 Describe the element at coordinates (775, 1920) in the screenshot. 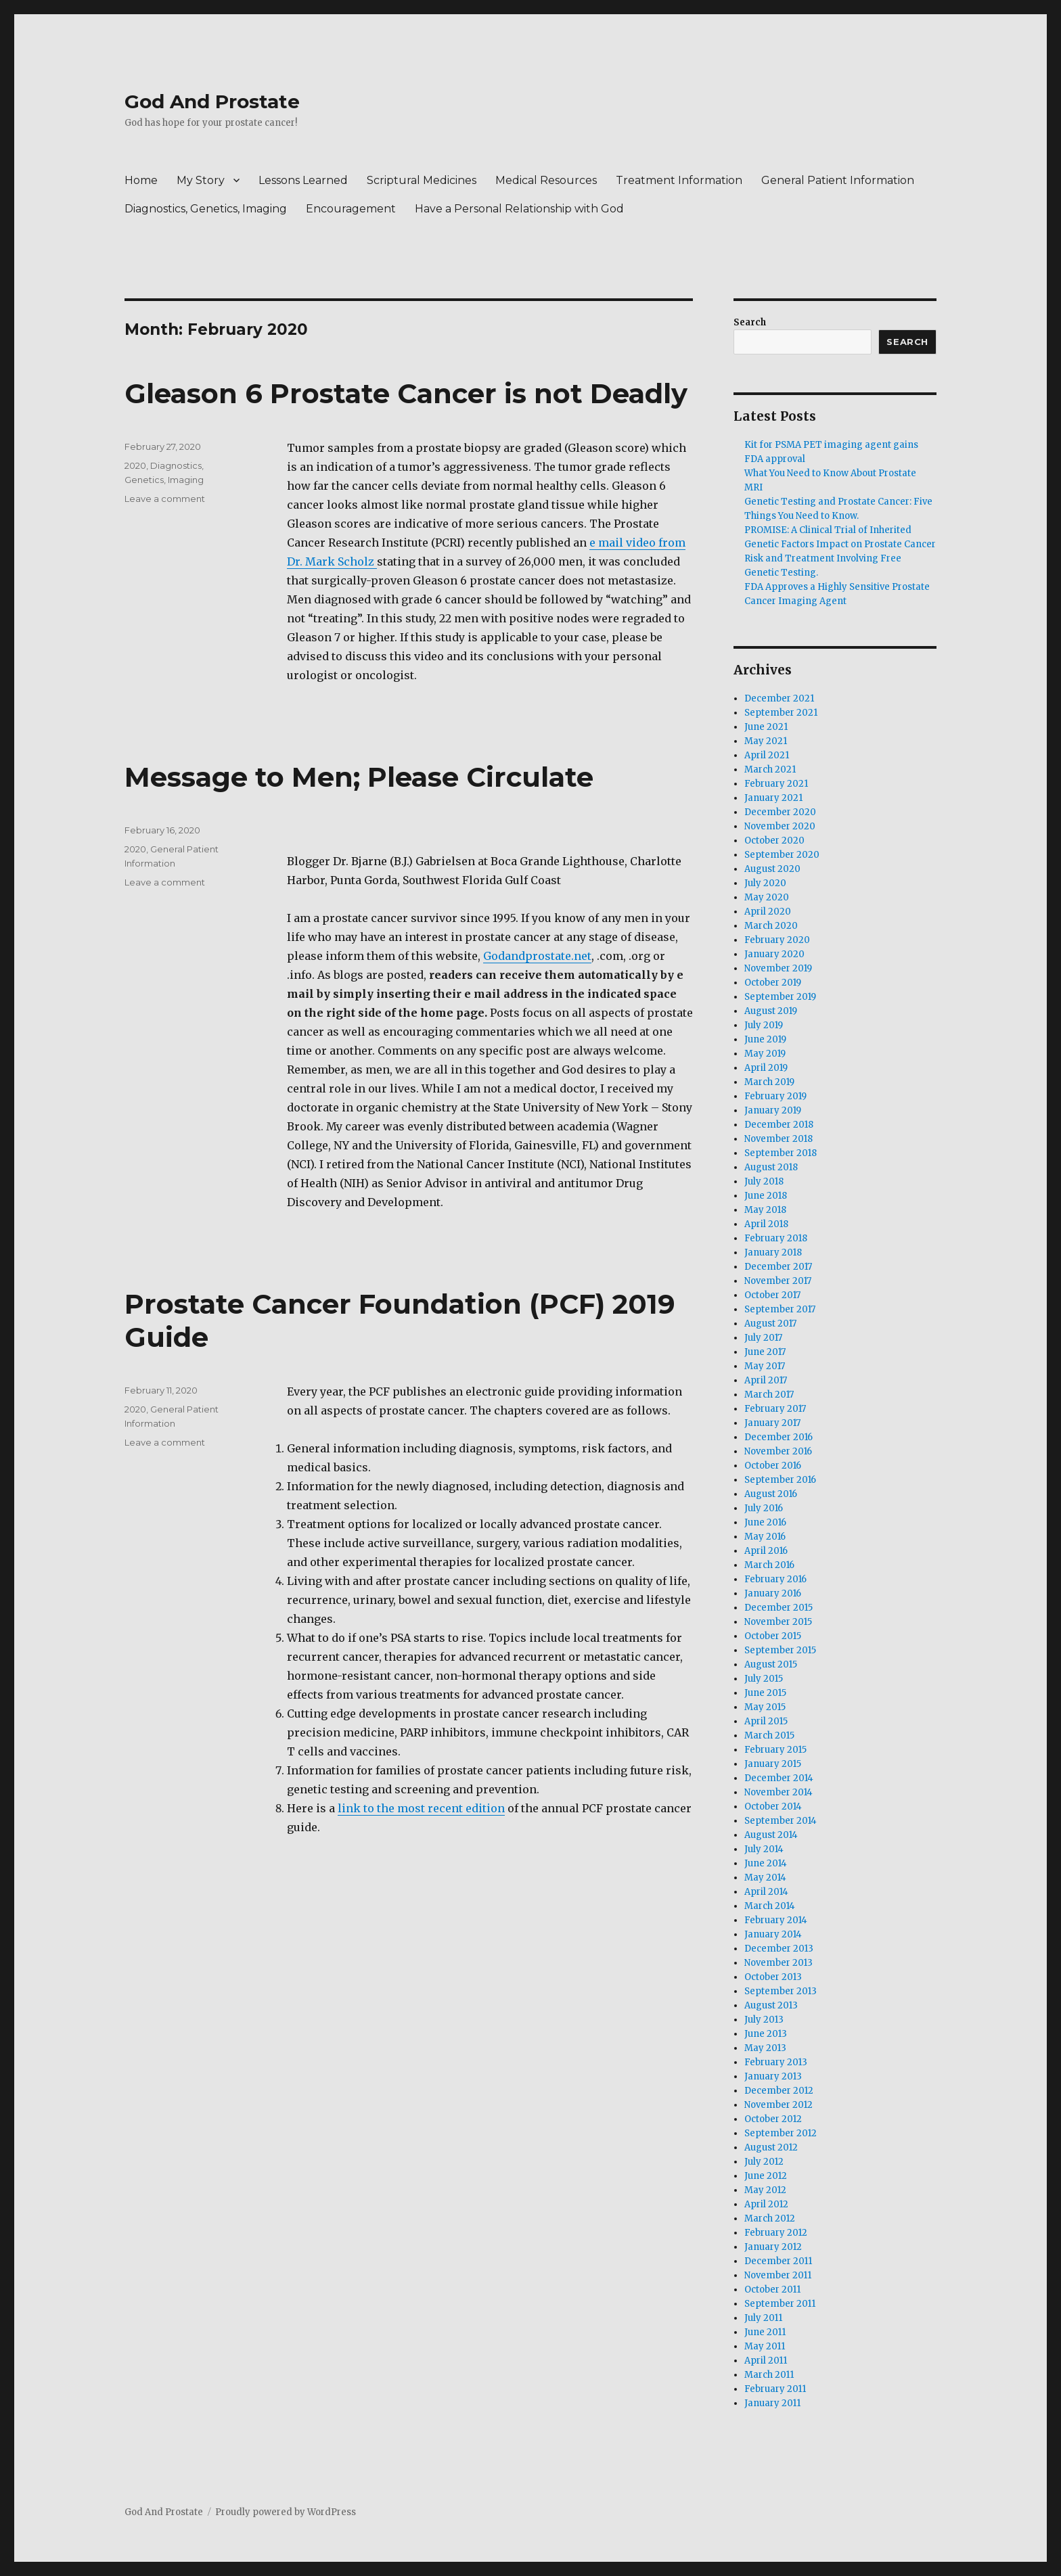

I see `February 2014` at that location.